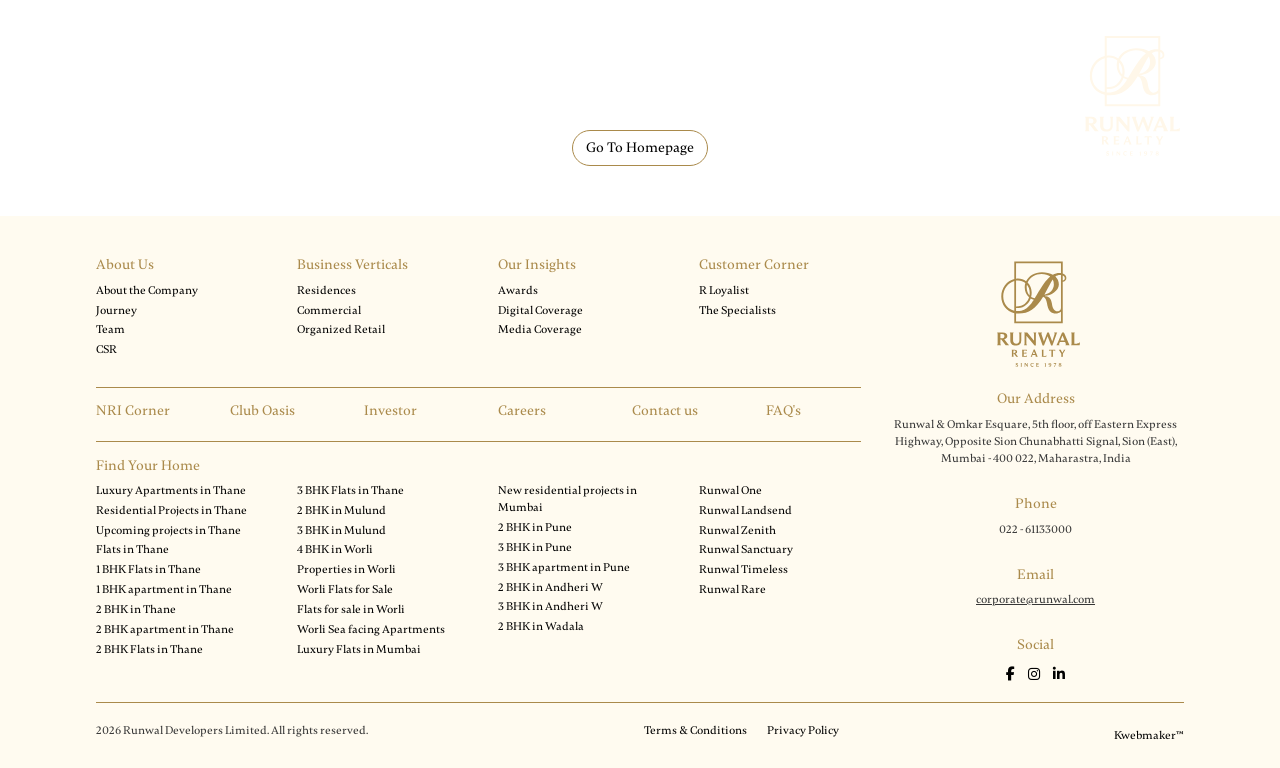 This screenshot has width=1280, height=768. What do you see at coordinates (136, 609) in the screenshot?
I see `2 BHK in Thane` at bounding box center [136, 609].